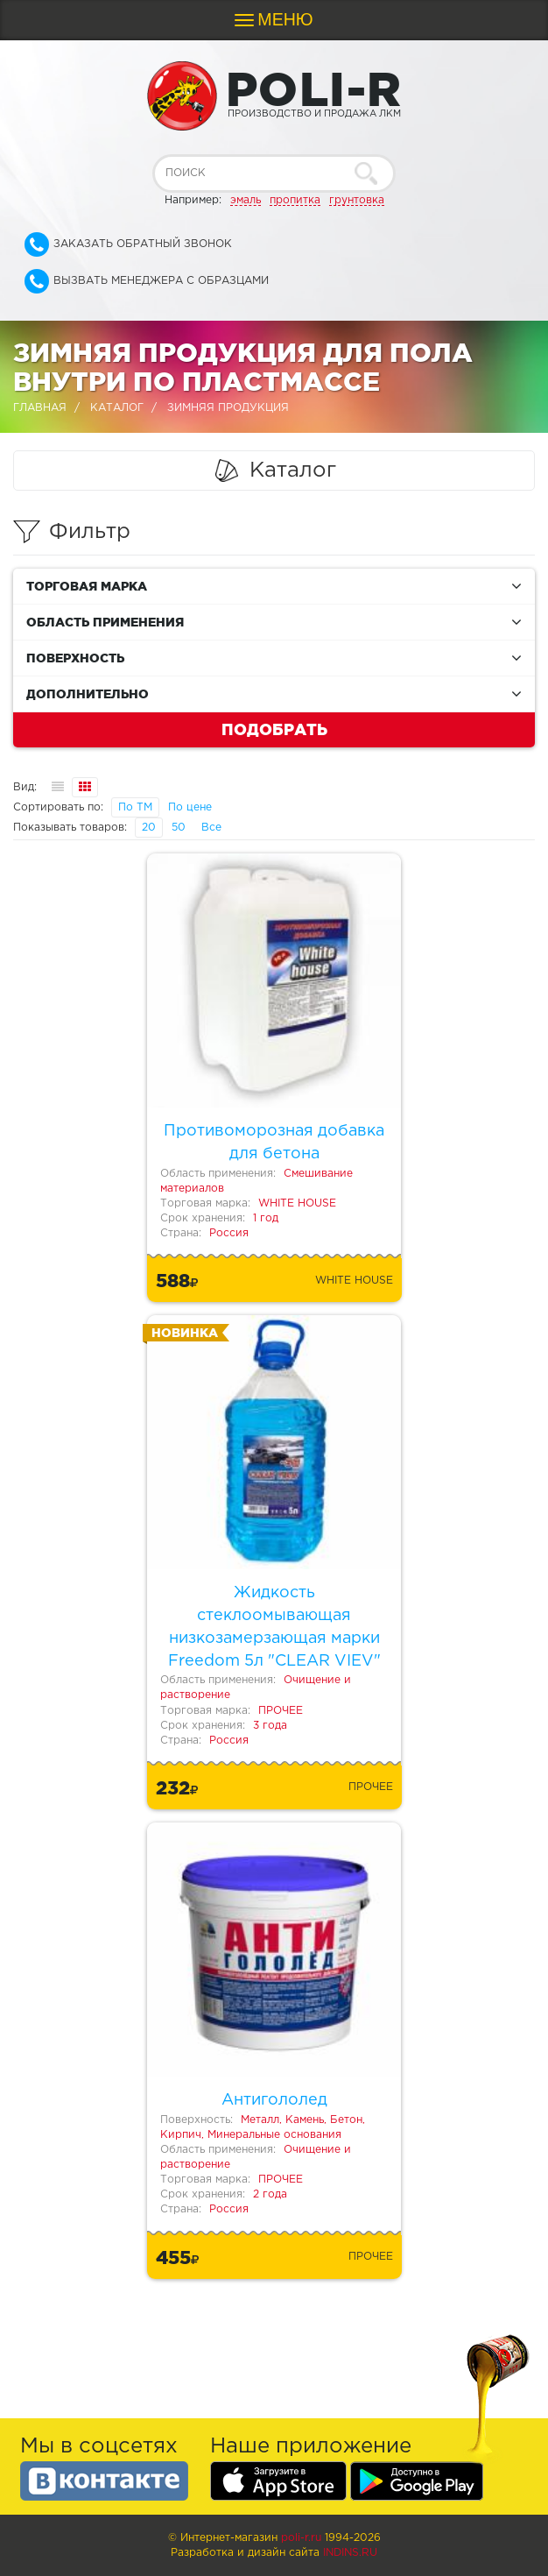 The height and width of the screenshot is (2576, 548). Describe the element at coordinates (245, 200) in the screenshot. I see `эмаль` at that location.